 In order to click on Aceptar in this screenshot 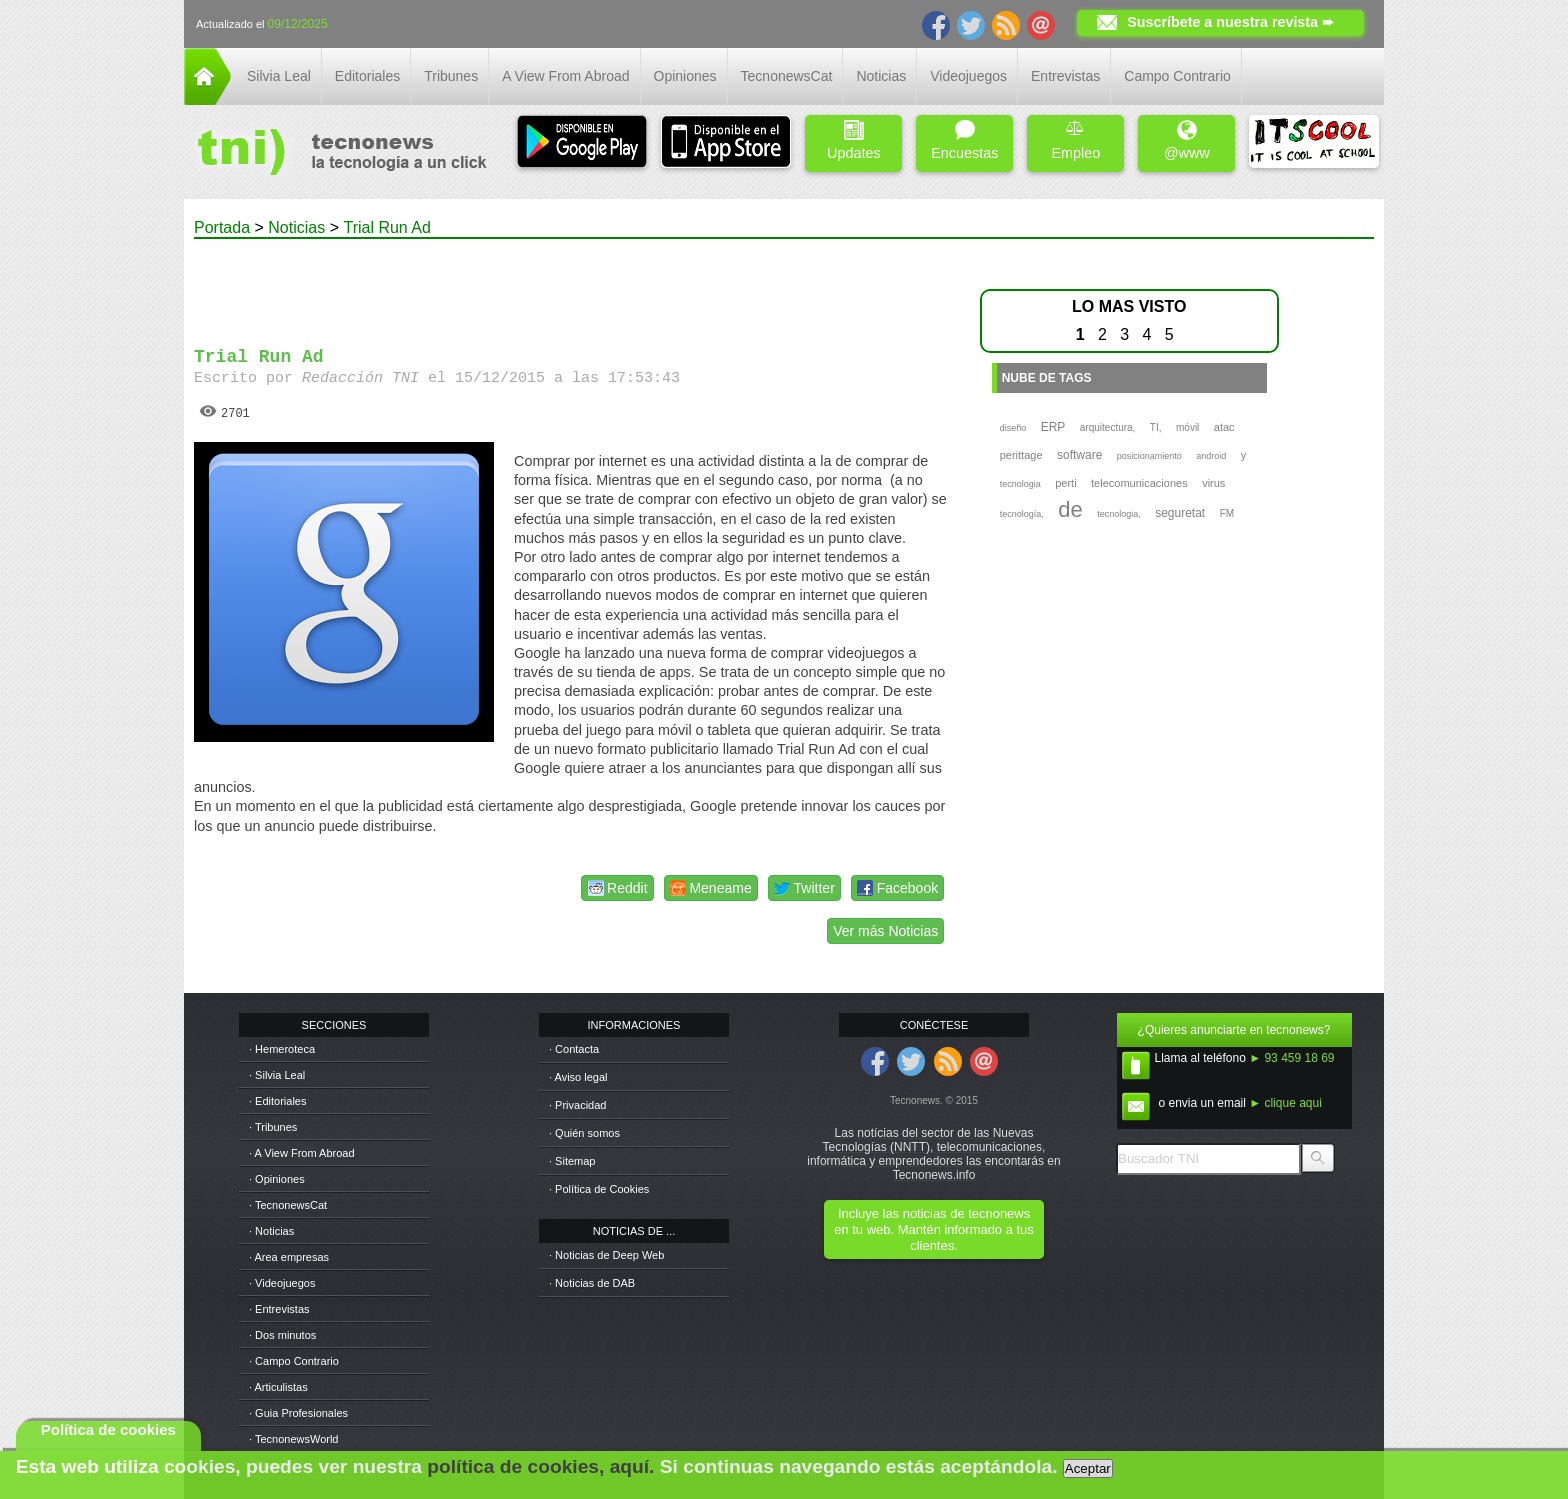, I will do `click(1088, 1468)`.